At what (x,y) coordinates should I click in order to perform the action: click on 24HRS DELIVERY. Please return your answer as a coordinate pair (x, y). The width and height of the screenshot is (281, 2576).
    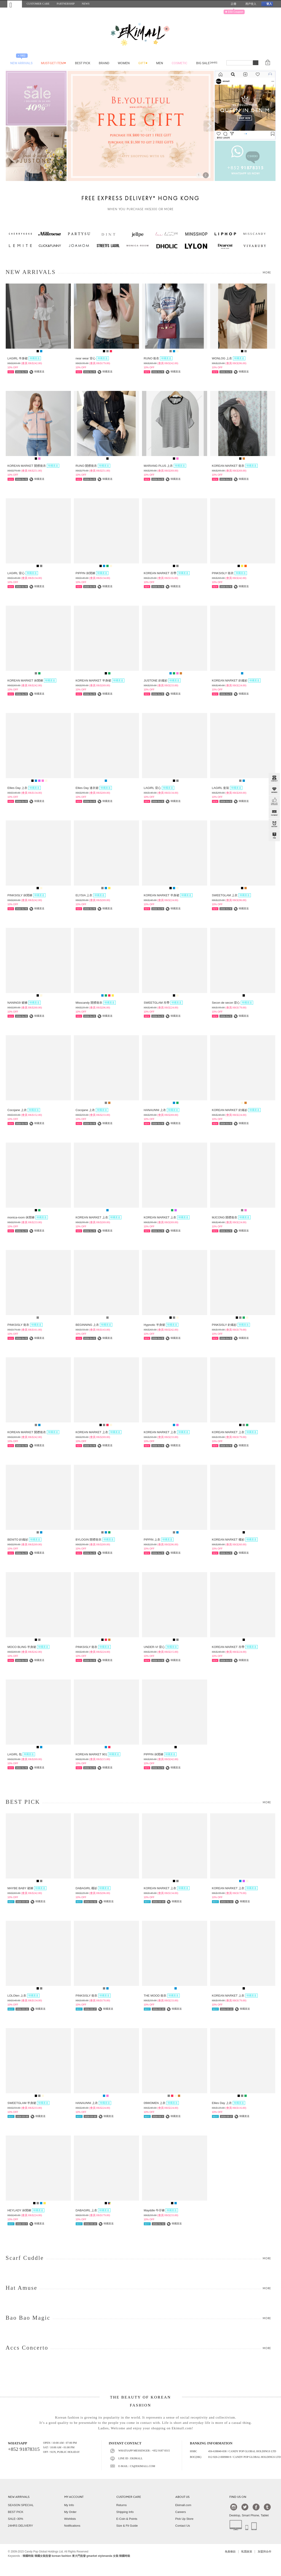
    Looking at the image, I should click on (20, 2525).